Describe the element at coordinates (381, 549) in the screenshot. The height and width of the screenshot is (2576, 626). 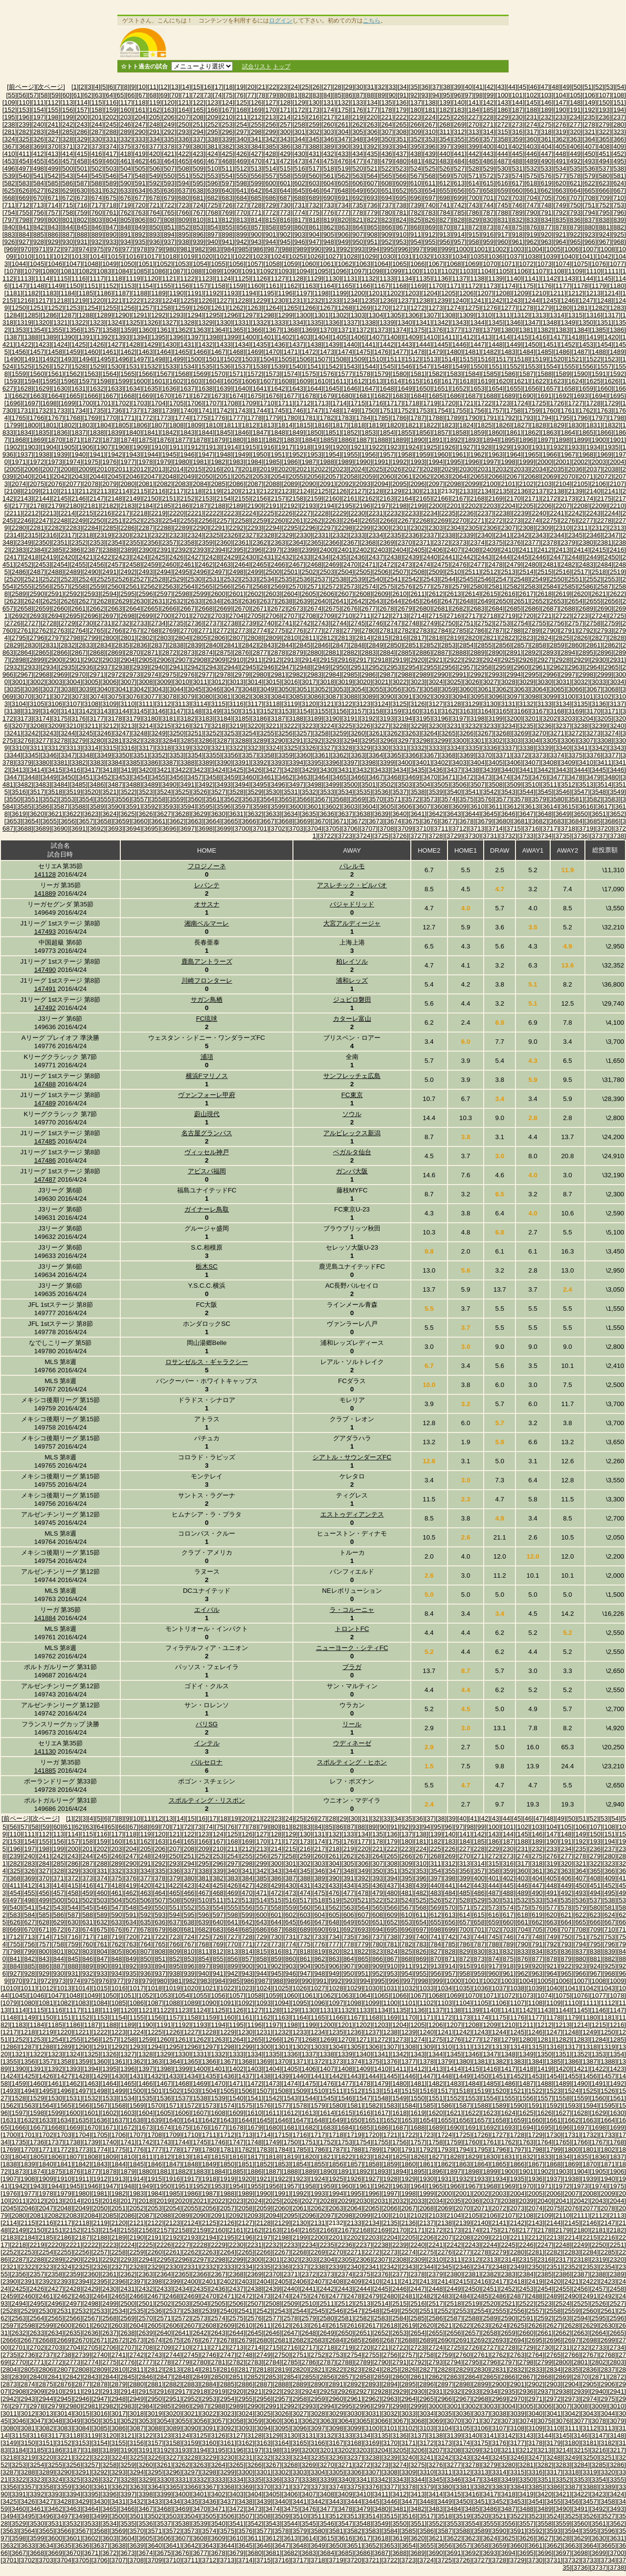
I see `[2403]` at that location.